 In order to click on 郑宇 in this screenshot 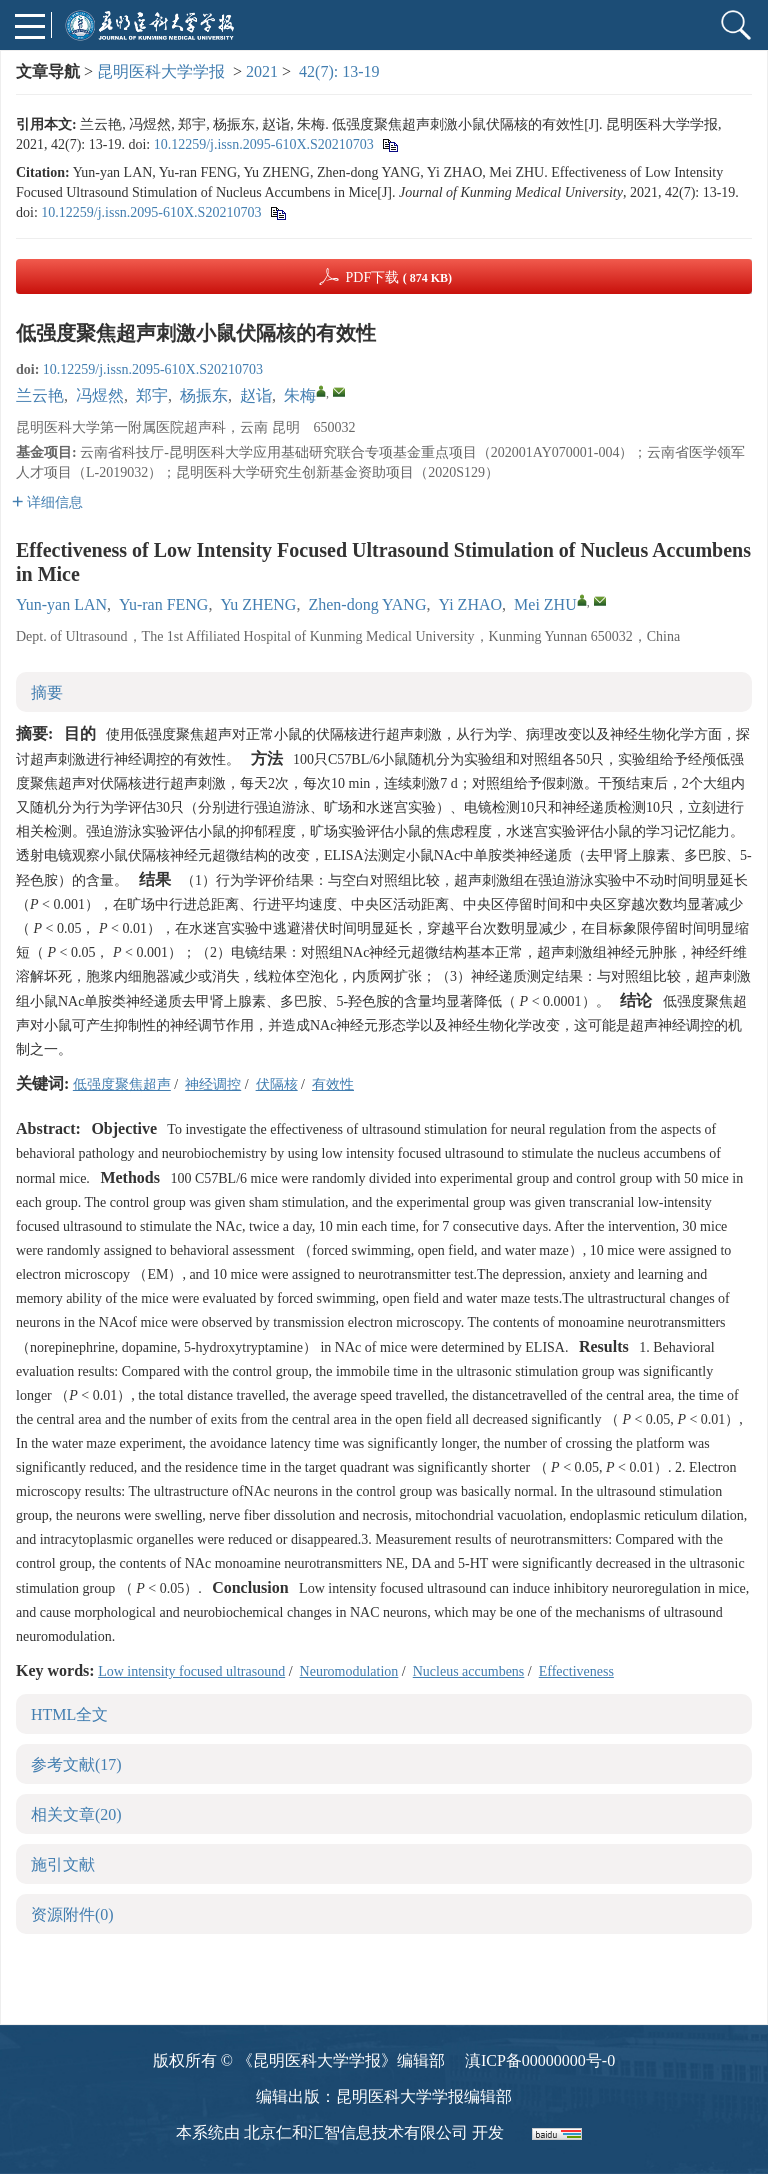, I will do `click(152, 395)`.